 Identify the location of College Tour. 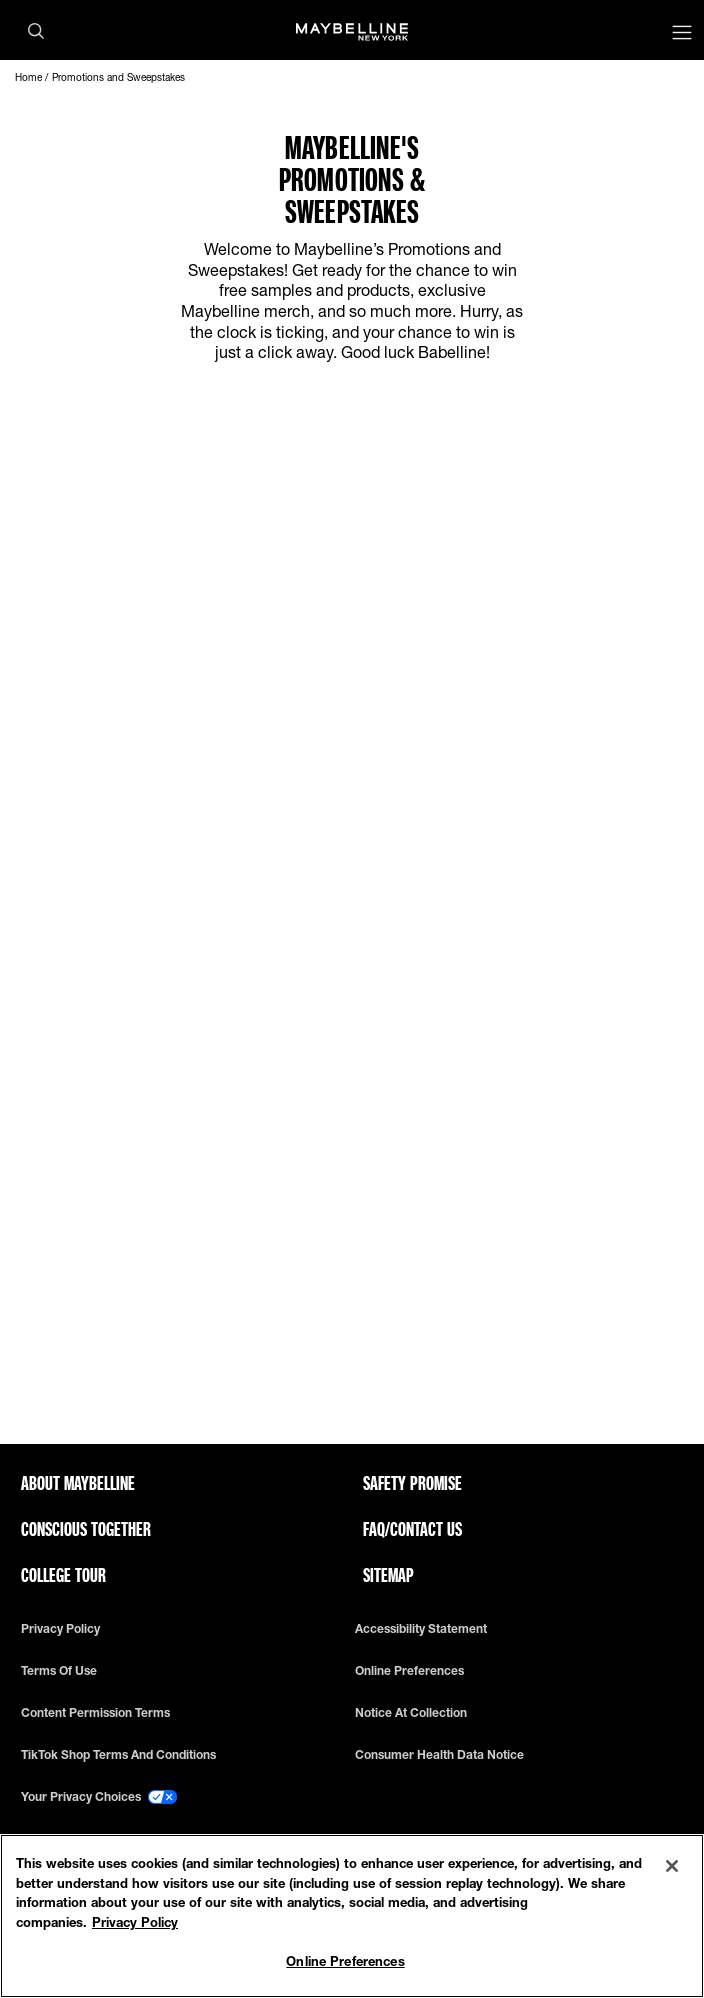
(63, 1575).